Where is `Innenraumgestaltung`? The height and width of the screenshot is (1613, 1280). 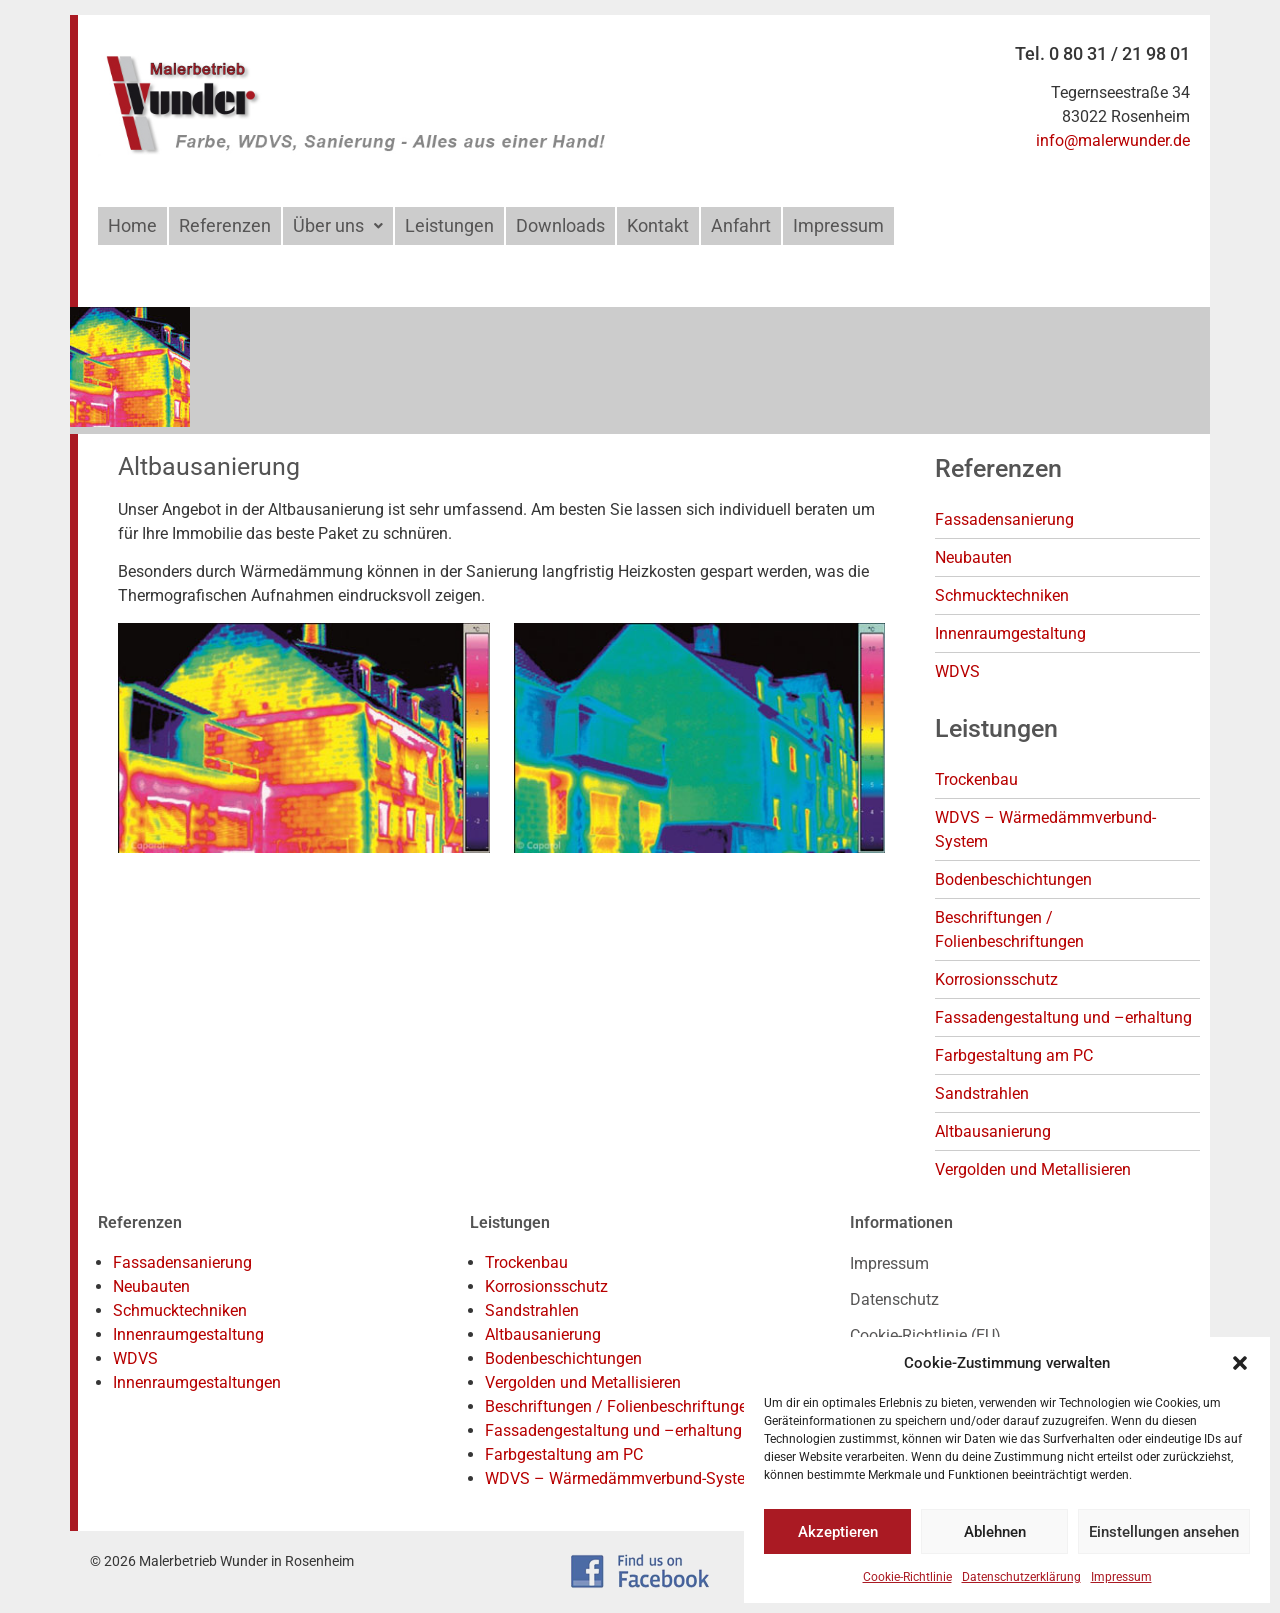 Innenraumgestaltung is located at coordinates (1010, 633).